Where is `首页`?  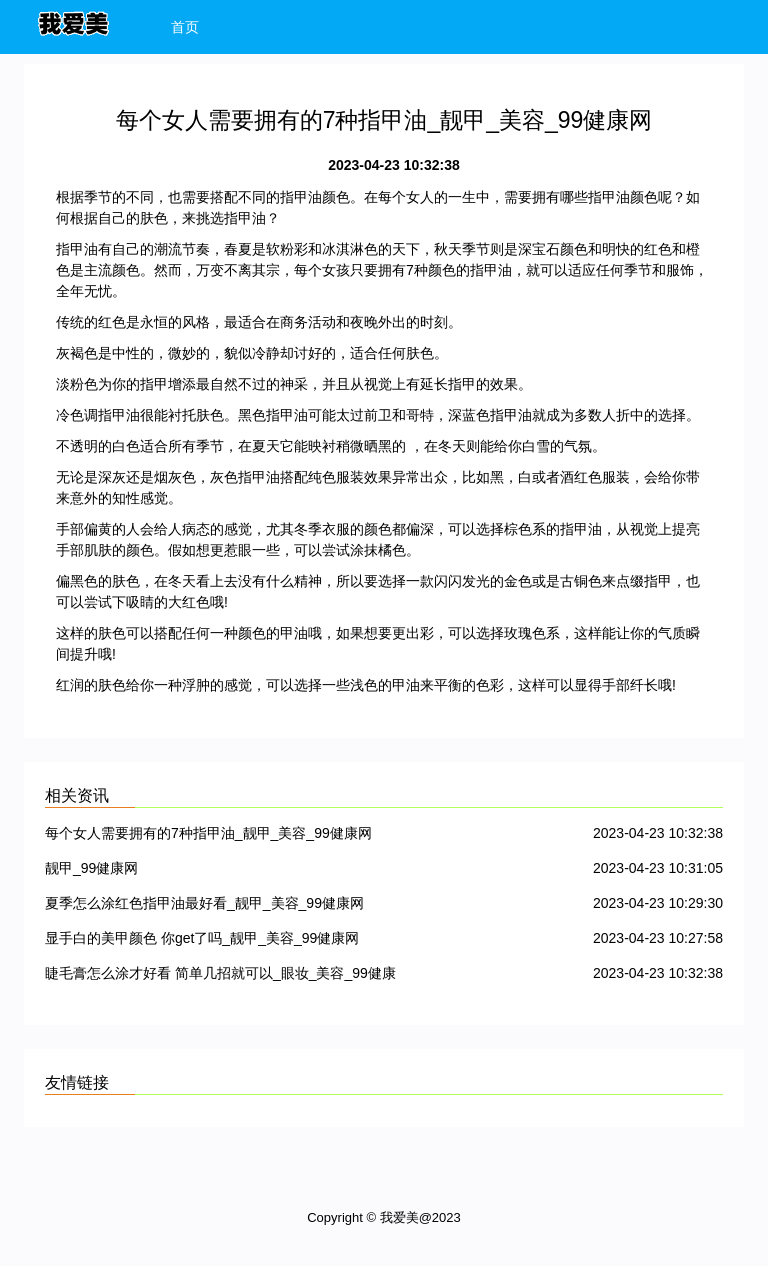 首页 is located at coordinates (185, 27).